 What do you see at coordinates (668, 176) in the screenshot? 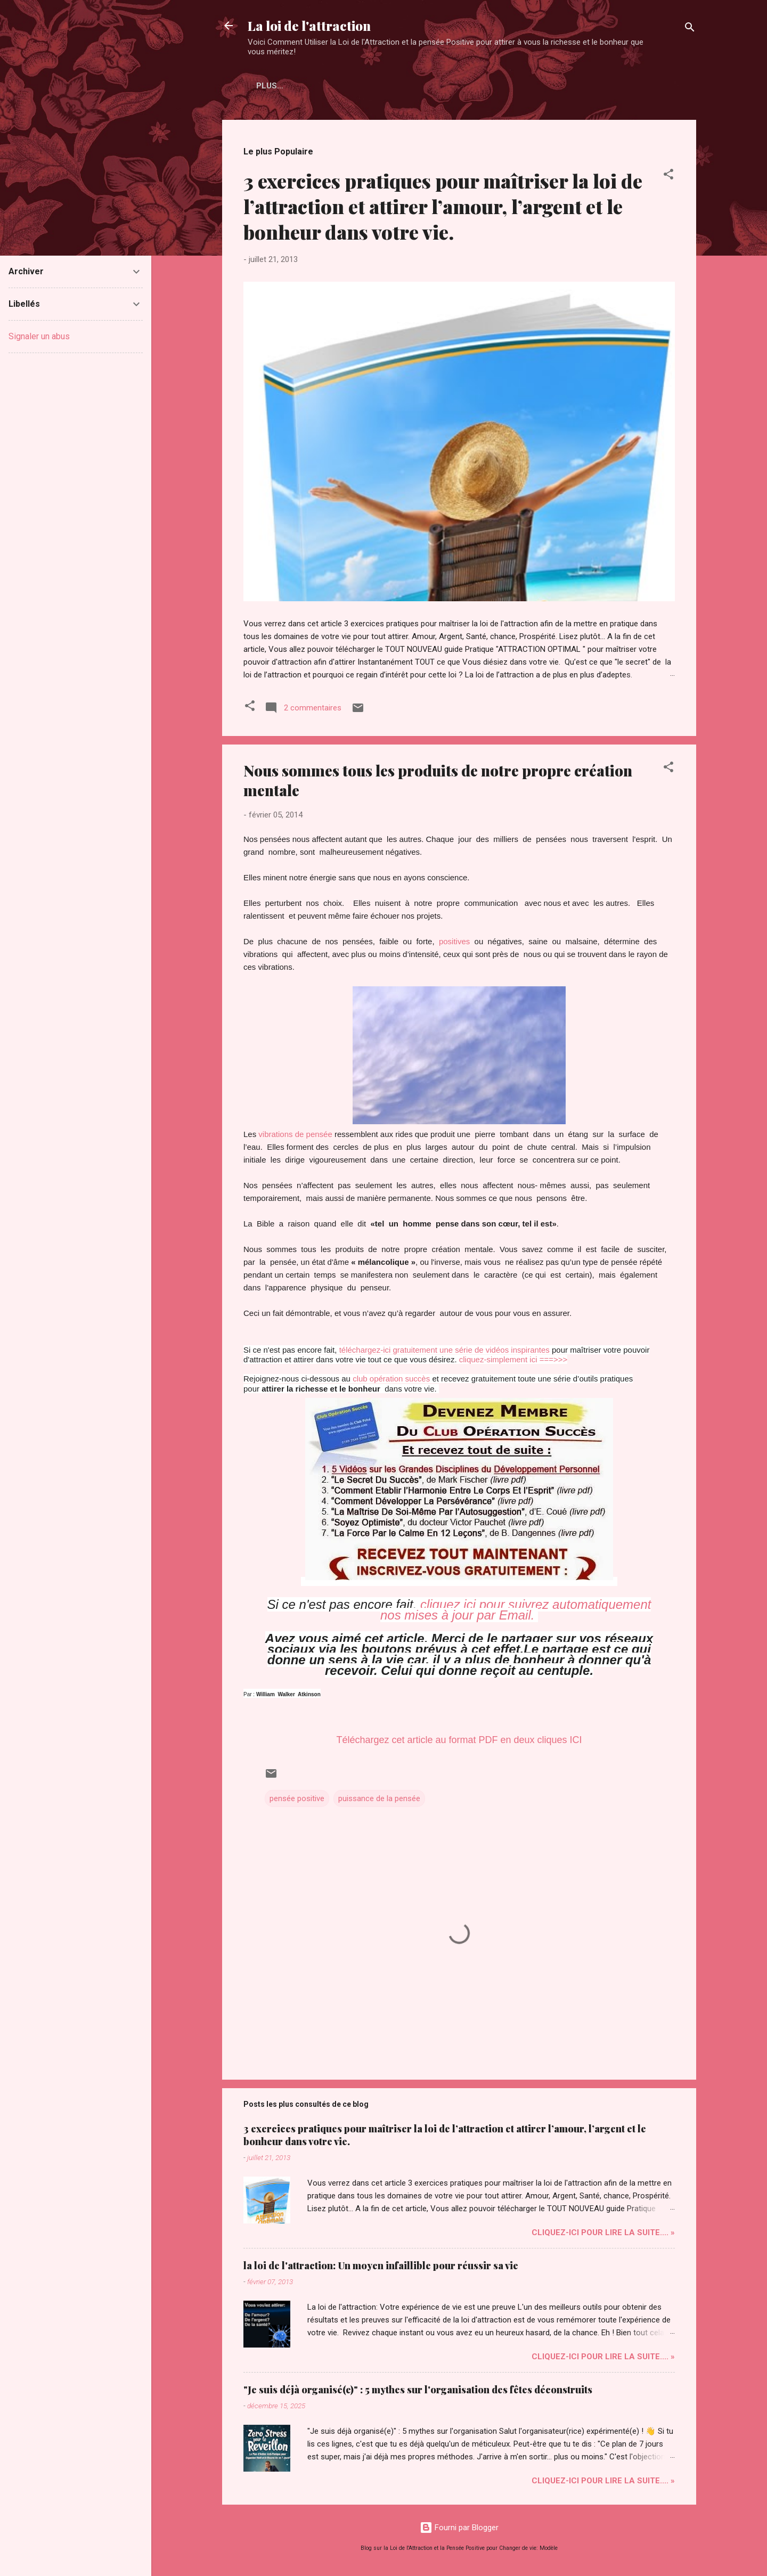
I see `[button]` at bounding box center [668, 176].